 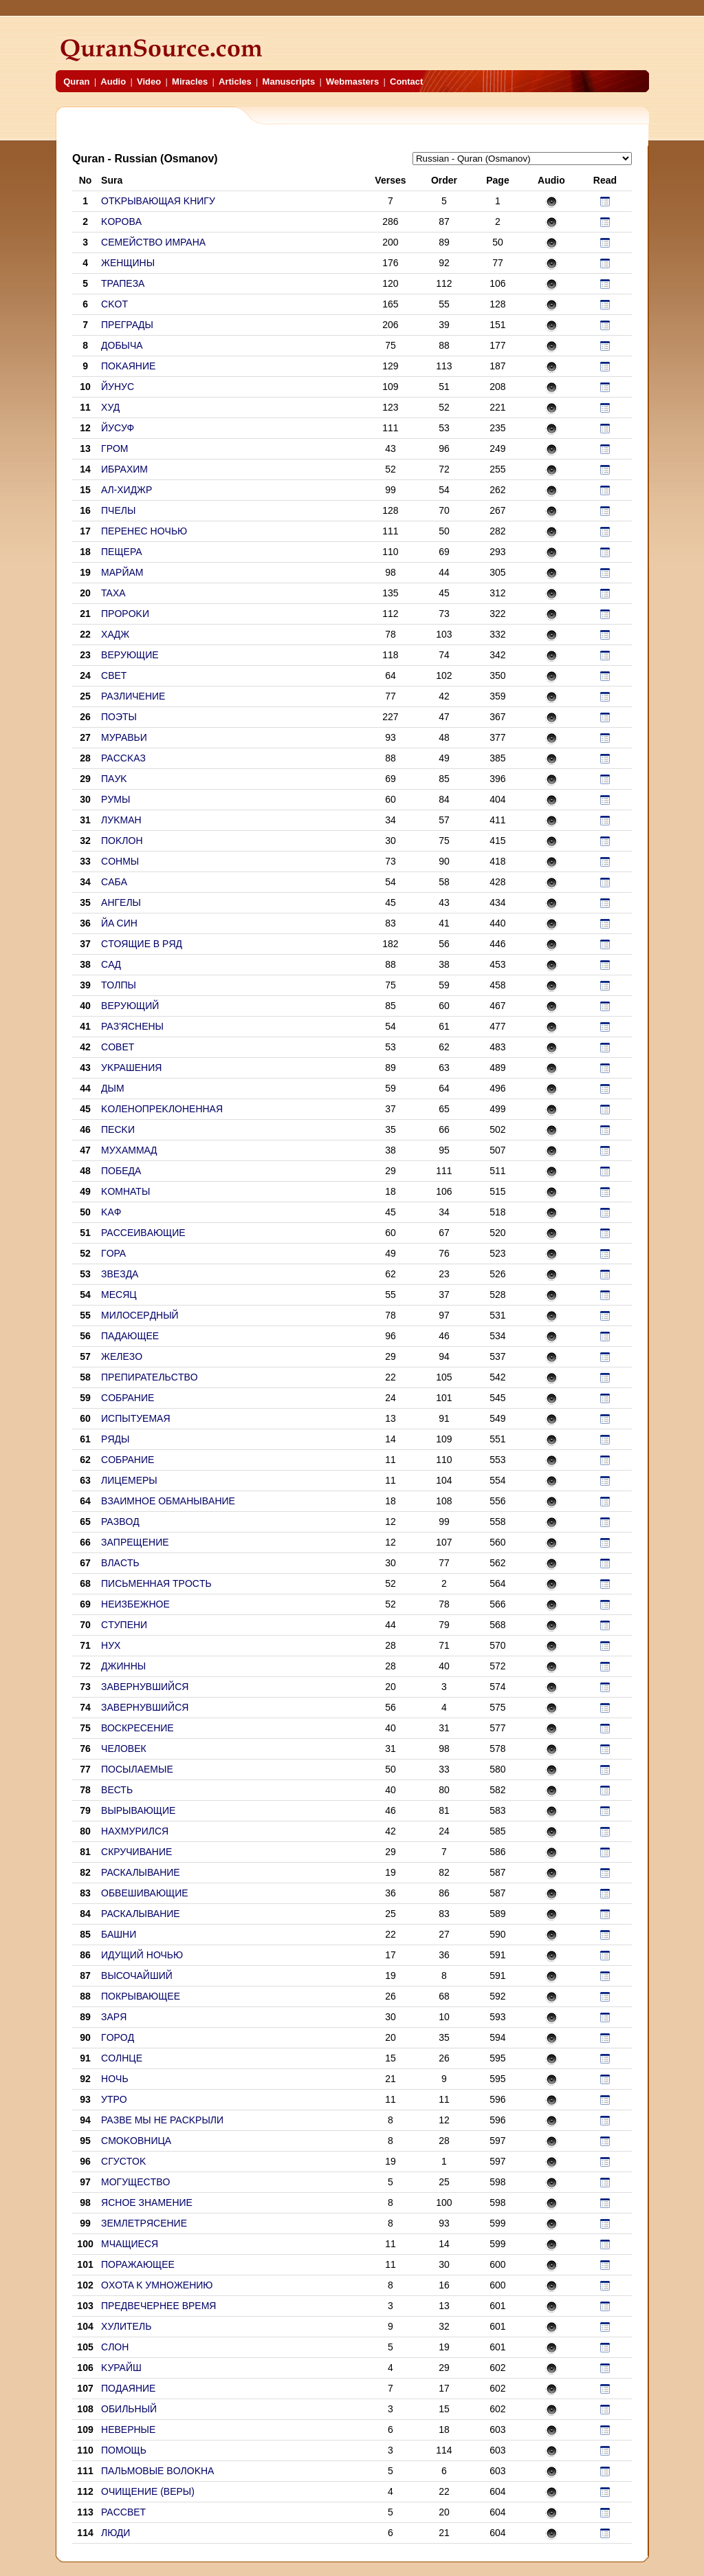 I want to click on ИБPAXИM, so click(x=124, y=469).